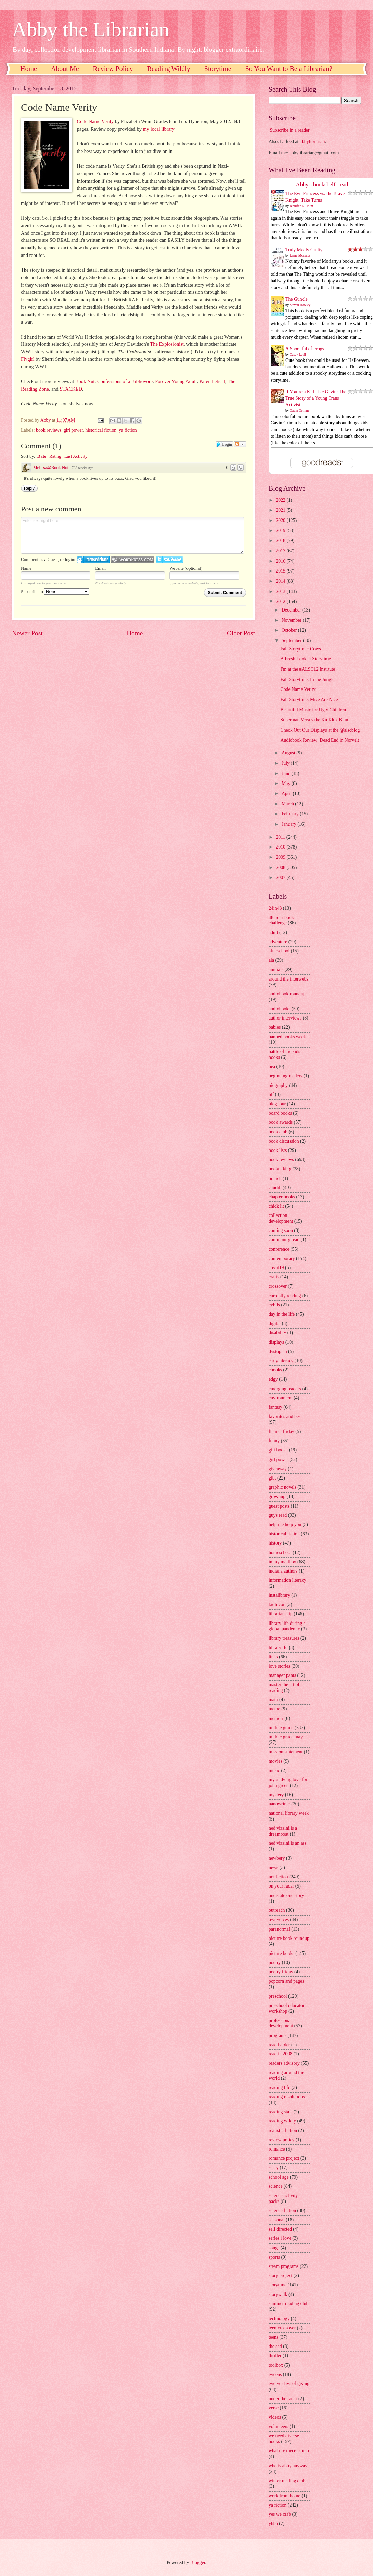 The height and width of the screenshot is (2576, 373). What do you see at coordinates (289, 130) in the screenshot?
I see `Subscribe in a reader` at bounding box center [289, 130].